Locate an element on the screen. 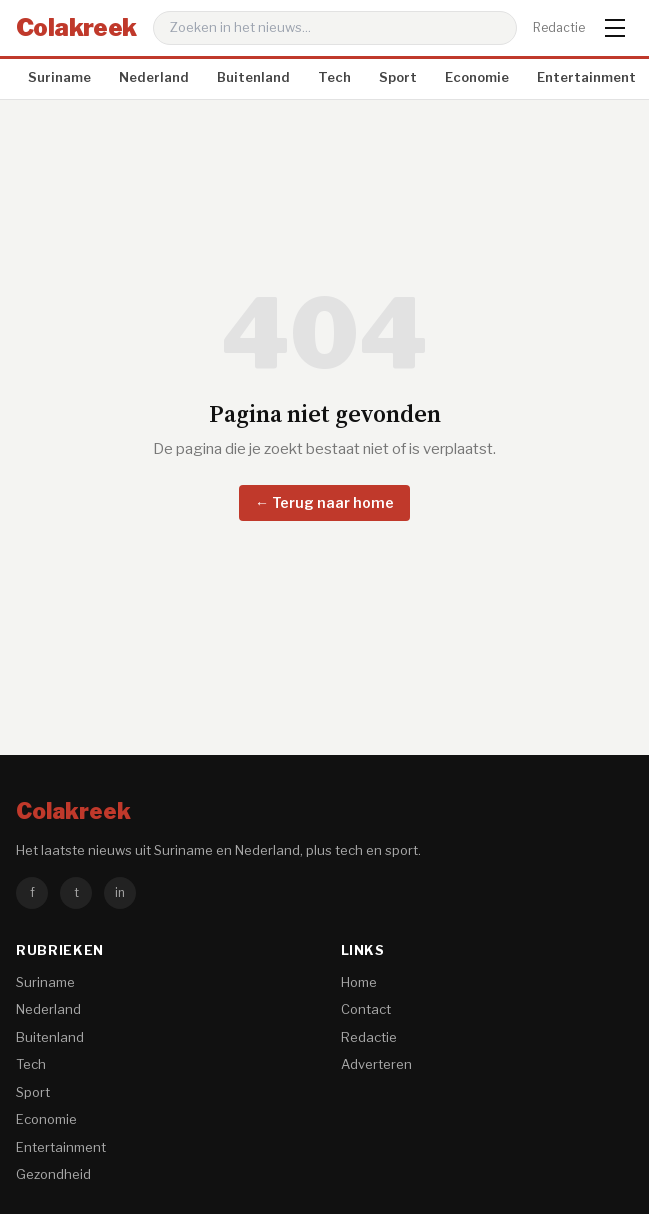 The height and width of the screenshot is (1214, 649). Suriname is located at coordinates (59, 77).